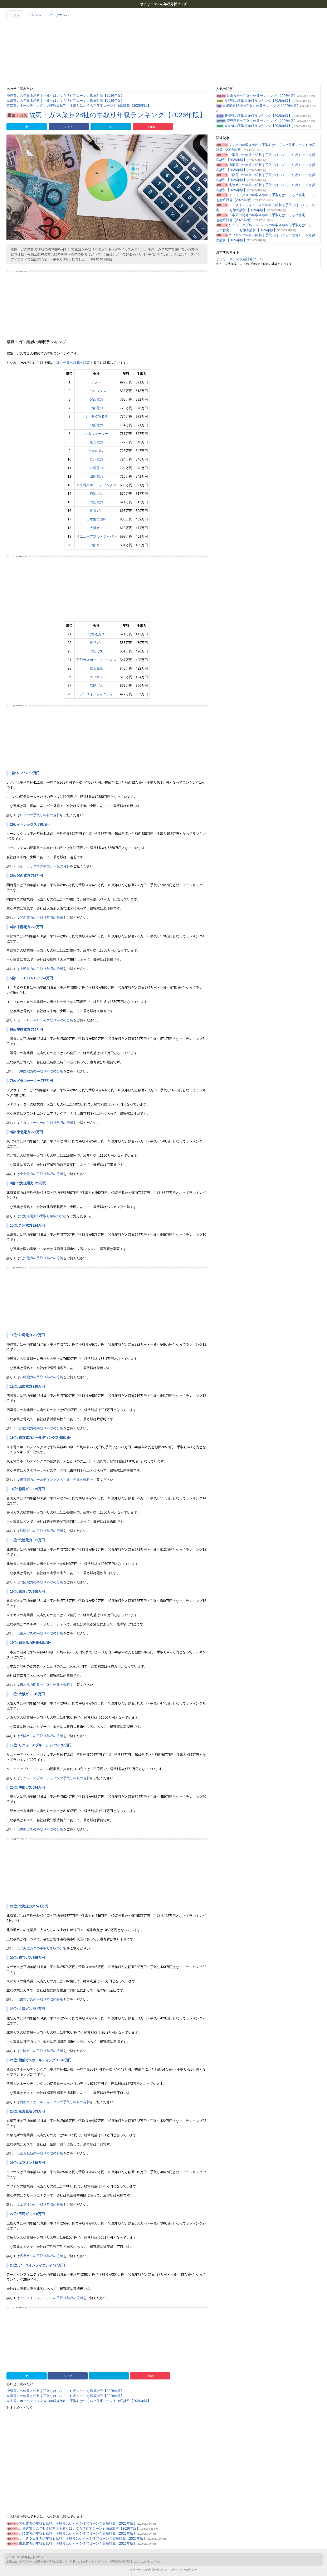 The height and width of the screenshot is (2576, 327). What do you see at coordinates (27, 1225) in the screenshot?
I see `10位: 九州電力 724万円` at bounding box center [27, 1225].